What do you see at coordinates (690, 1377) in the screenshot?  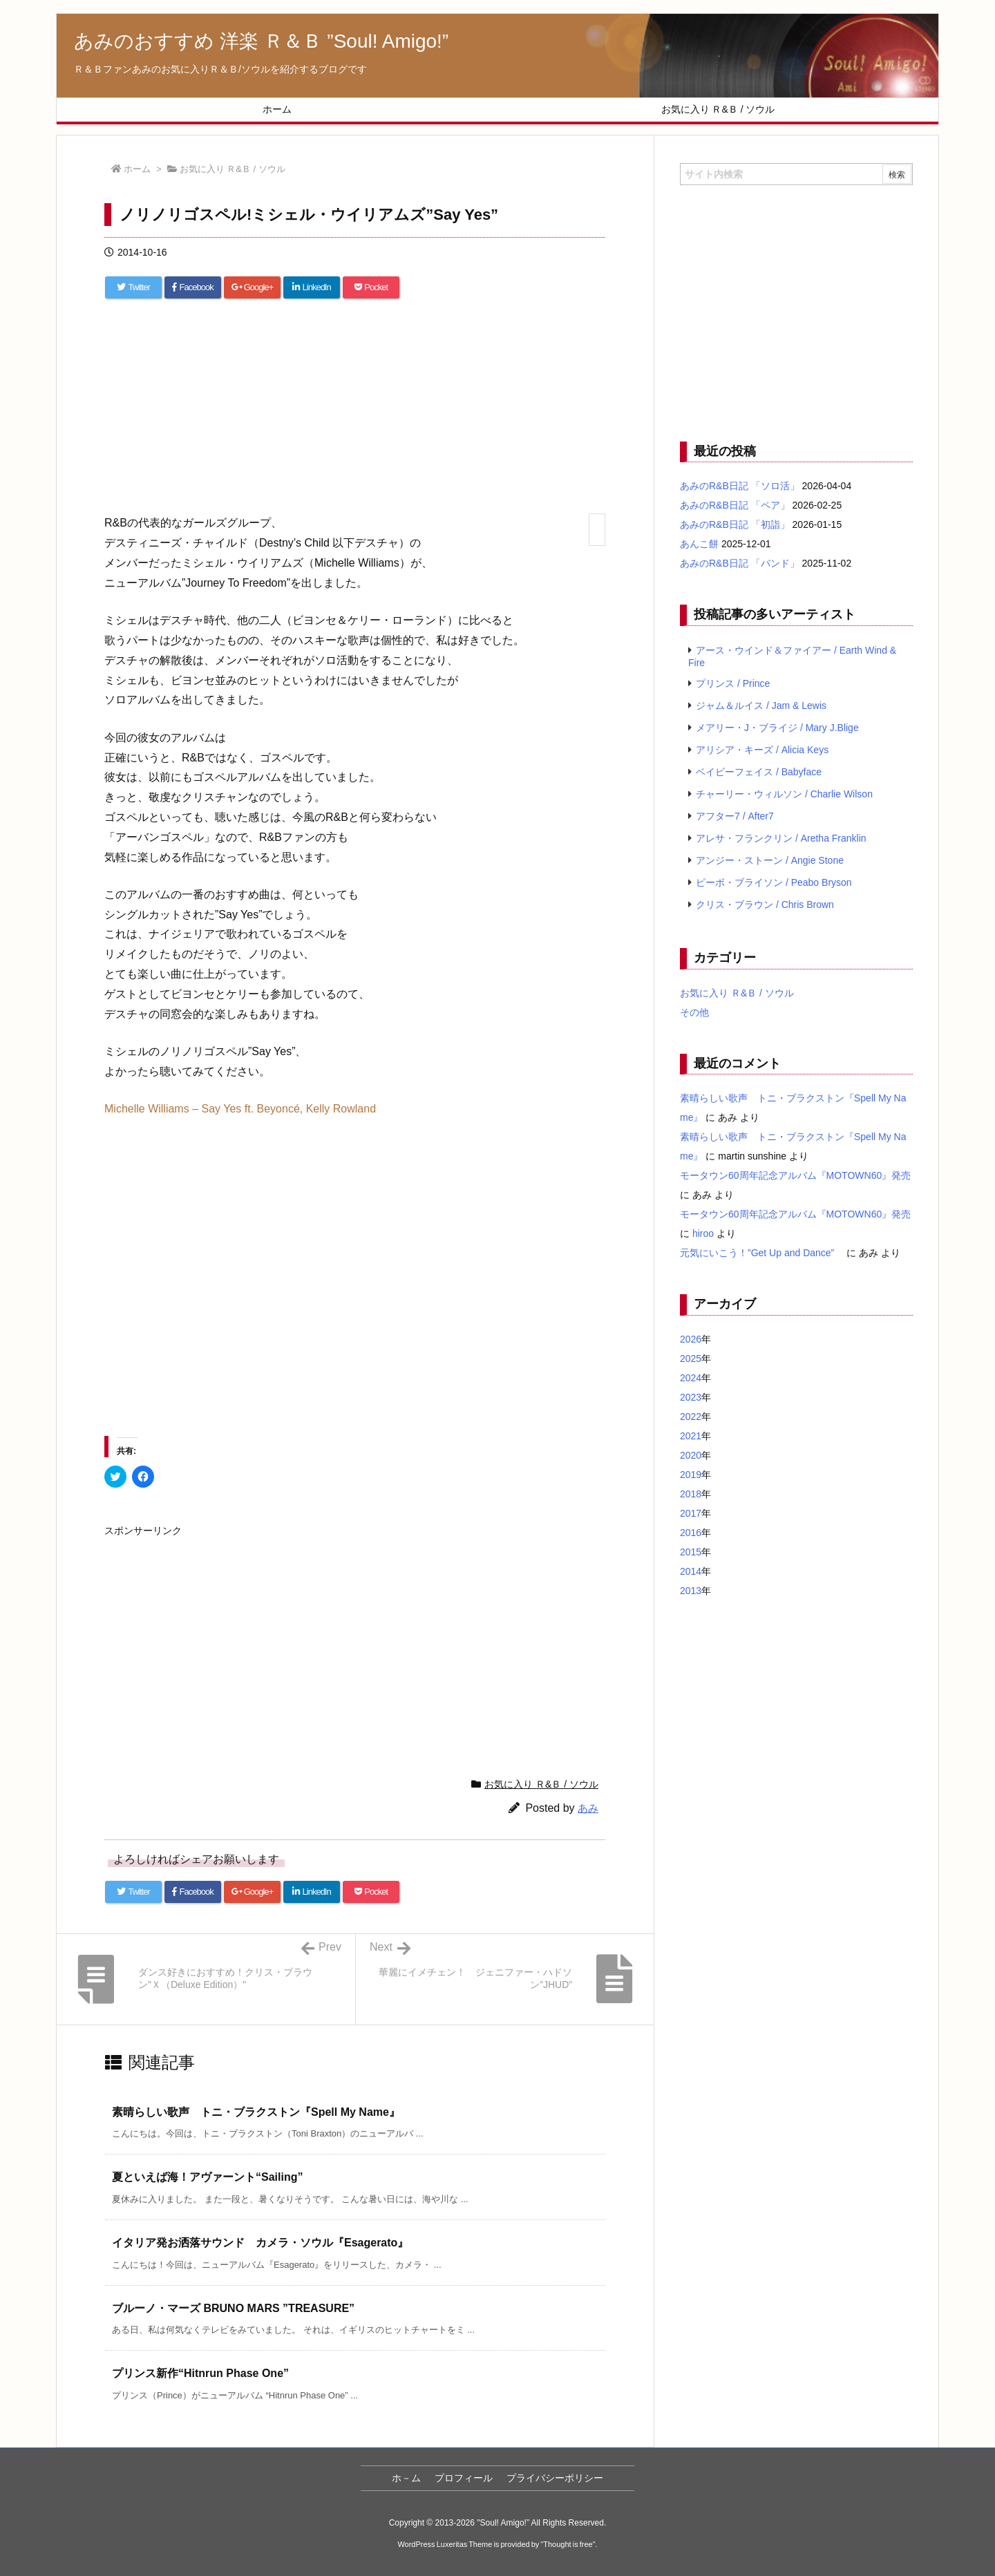 I see `2024` at bounding box center [690, 1377].